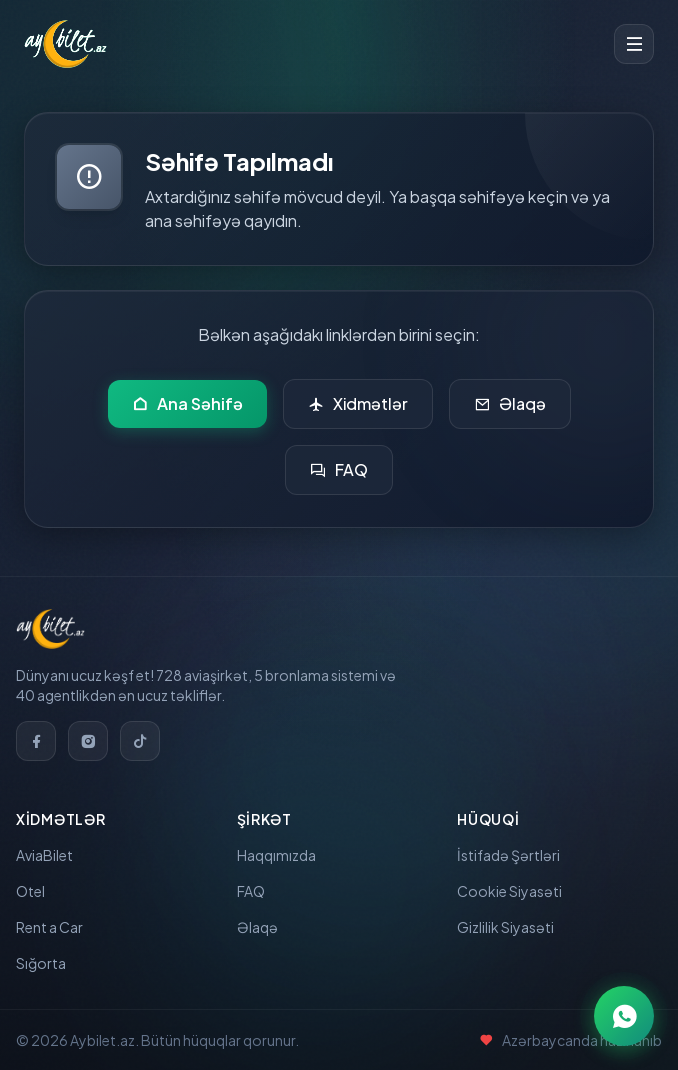 Image resolution: width=678 pixels, height=1070 pixels. I want to click on Ana Səhifə, so click(187, 404).